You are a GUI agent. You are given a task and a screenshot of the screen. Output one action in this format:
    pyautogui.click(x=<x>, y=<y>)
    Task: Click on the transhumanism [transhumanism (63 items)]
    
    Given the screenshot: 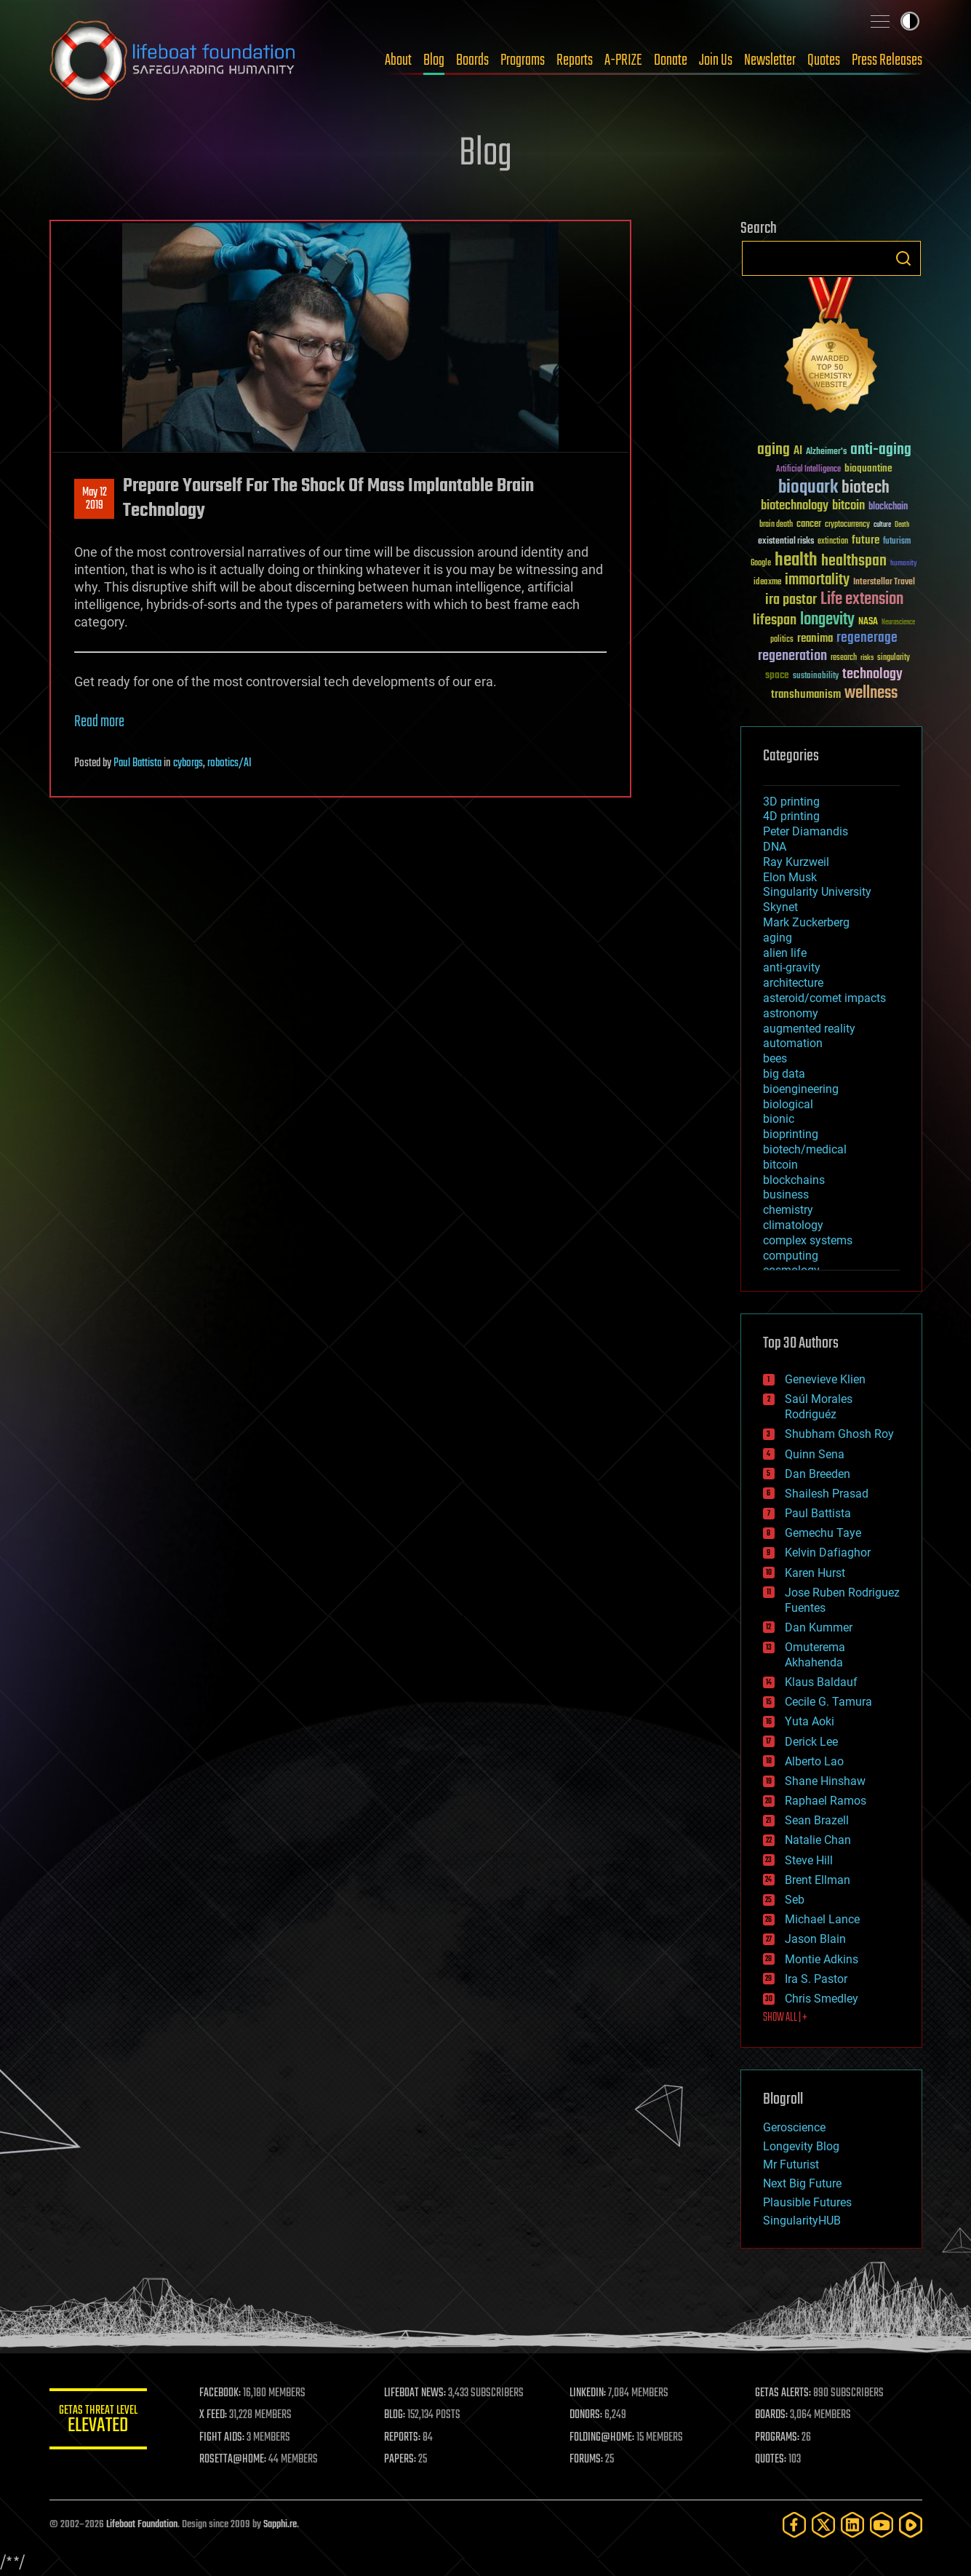 What is the action you would take?
    pyautogui.click(x=806, y=694)
    